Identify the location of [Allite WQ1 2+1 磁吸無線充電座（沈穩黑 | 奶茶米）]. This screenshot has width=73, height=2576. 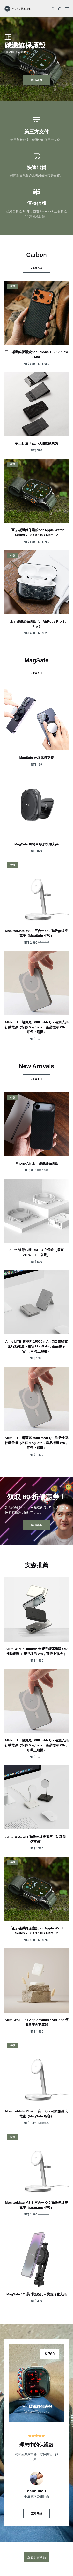
(36, 1797).